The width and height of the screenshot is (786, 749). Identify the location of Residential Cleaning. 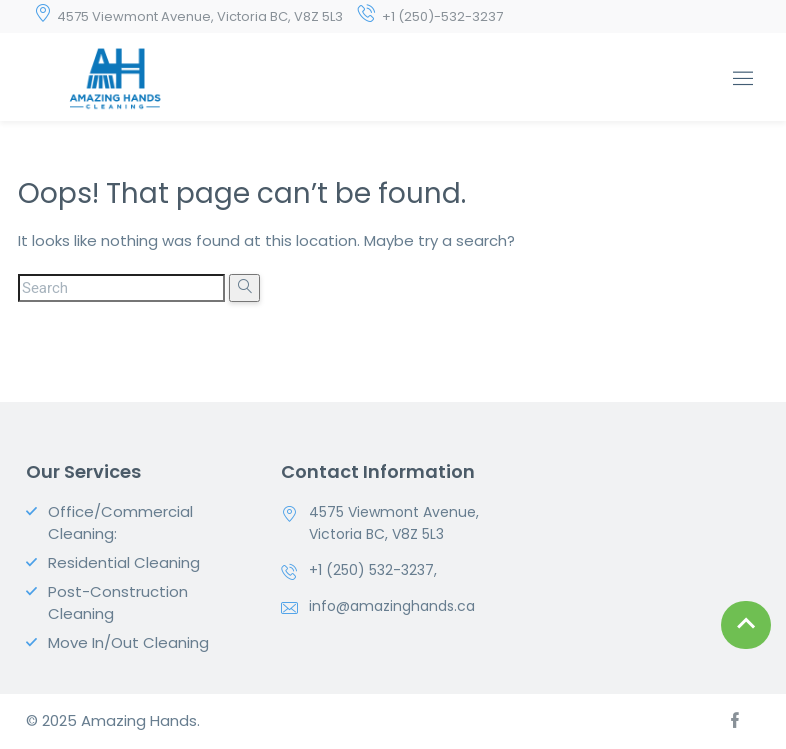
(124, 562).